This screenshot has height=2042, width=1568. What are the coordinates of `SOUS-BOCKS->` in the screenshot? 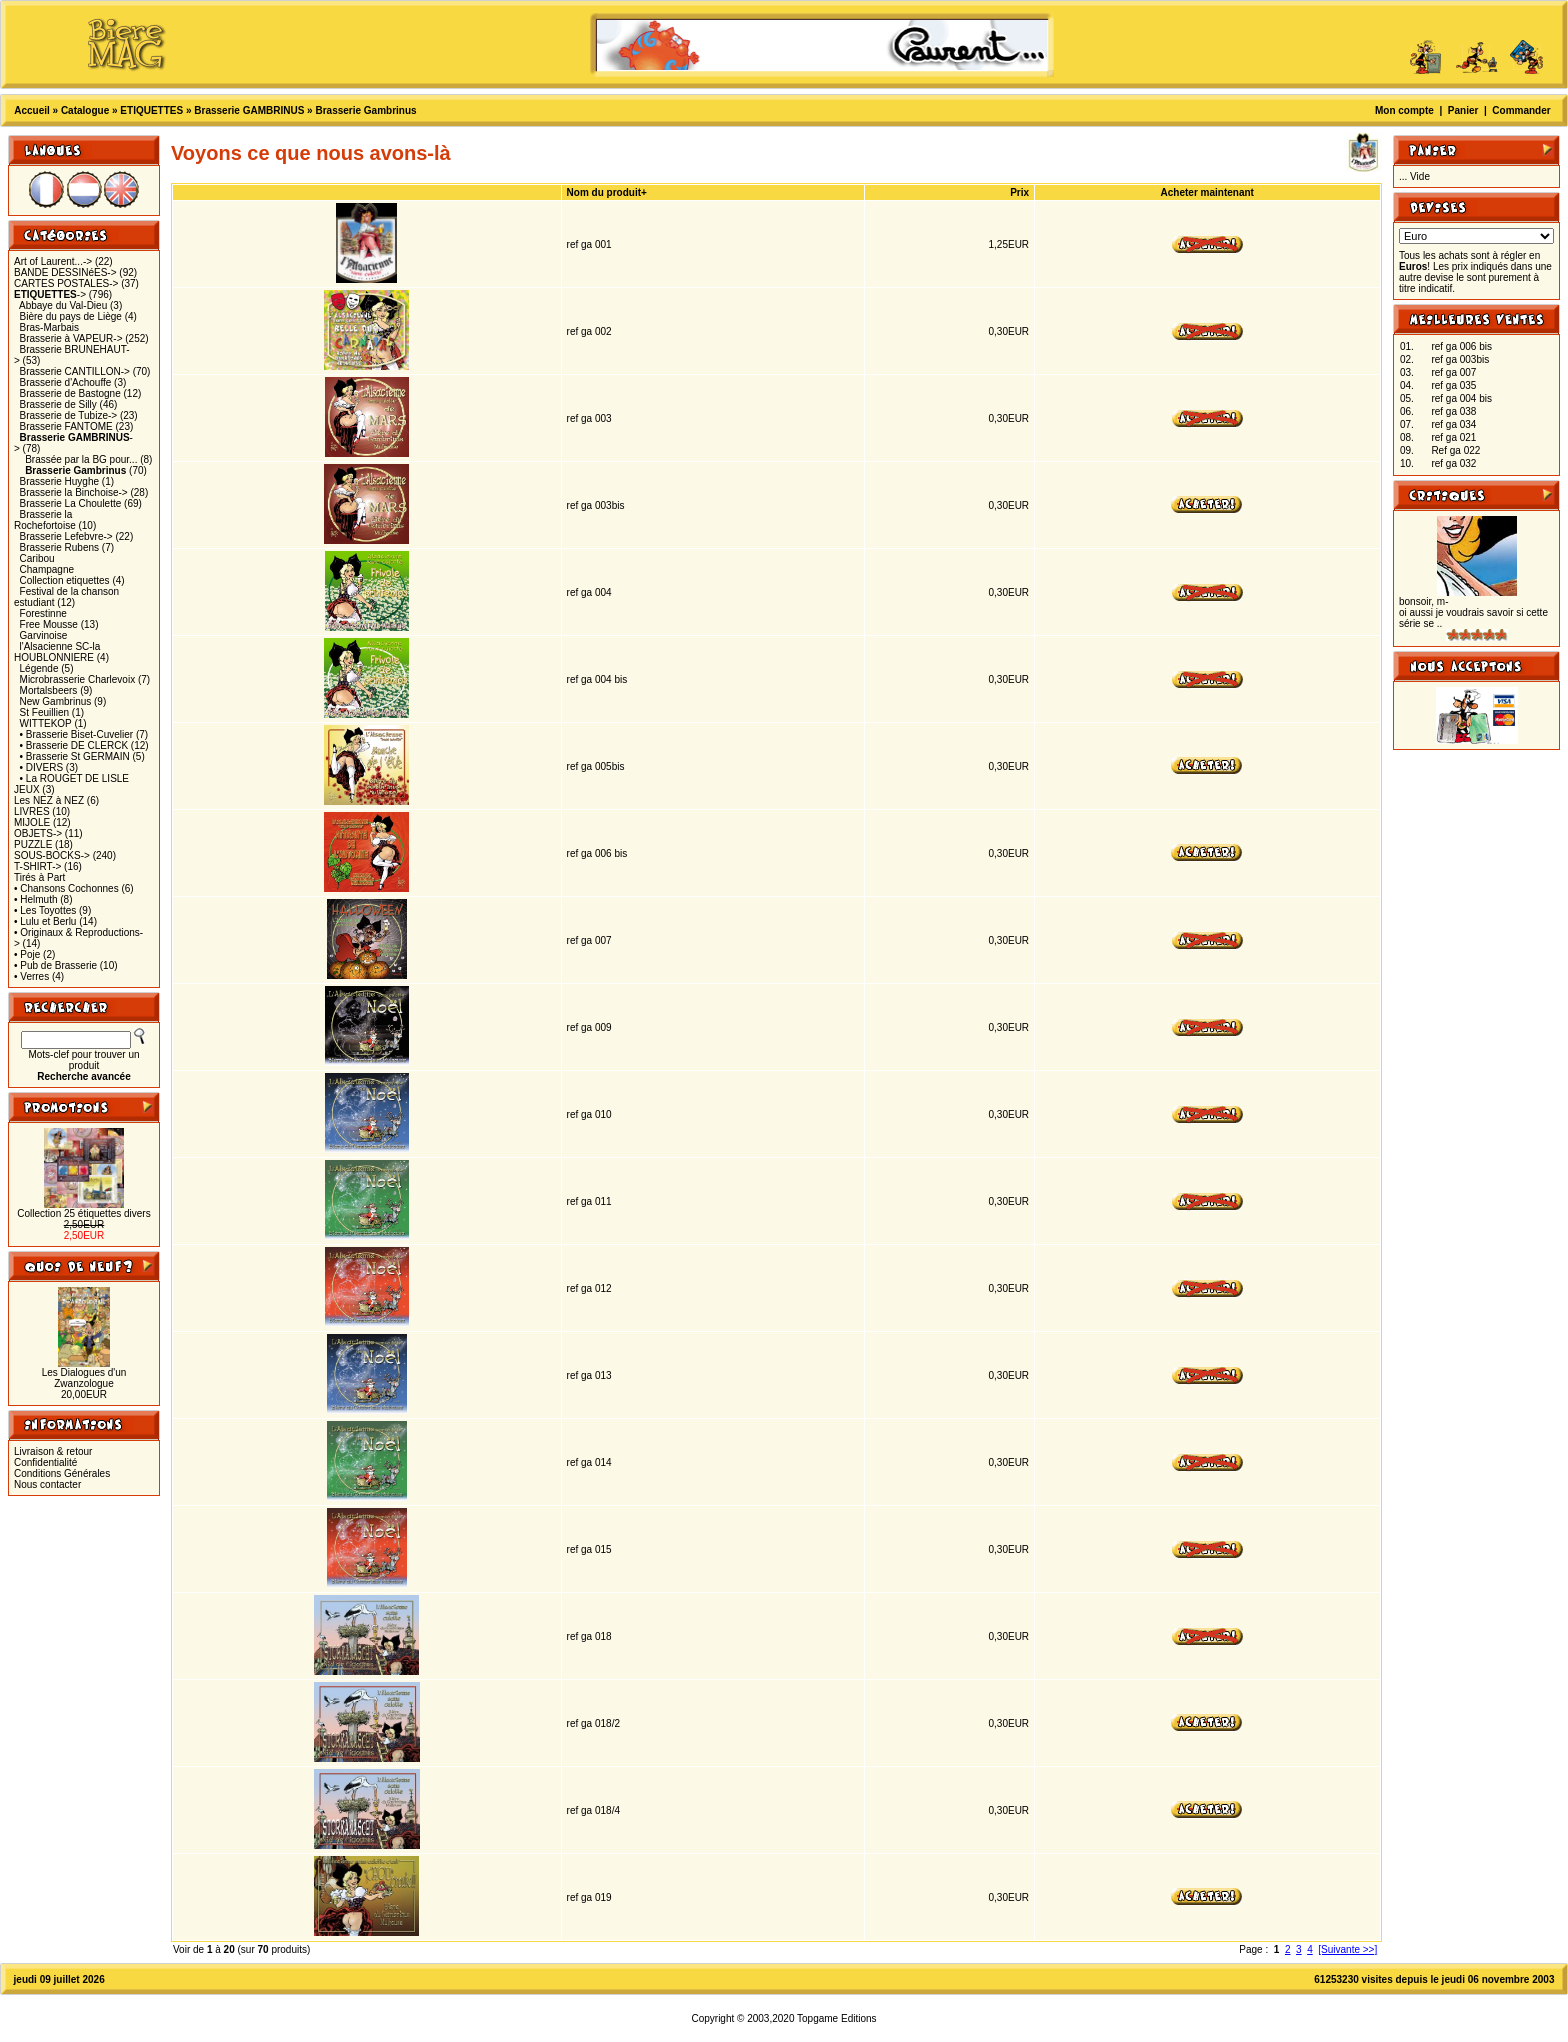 It's located at (52, 855).